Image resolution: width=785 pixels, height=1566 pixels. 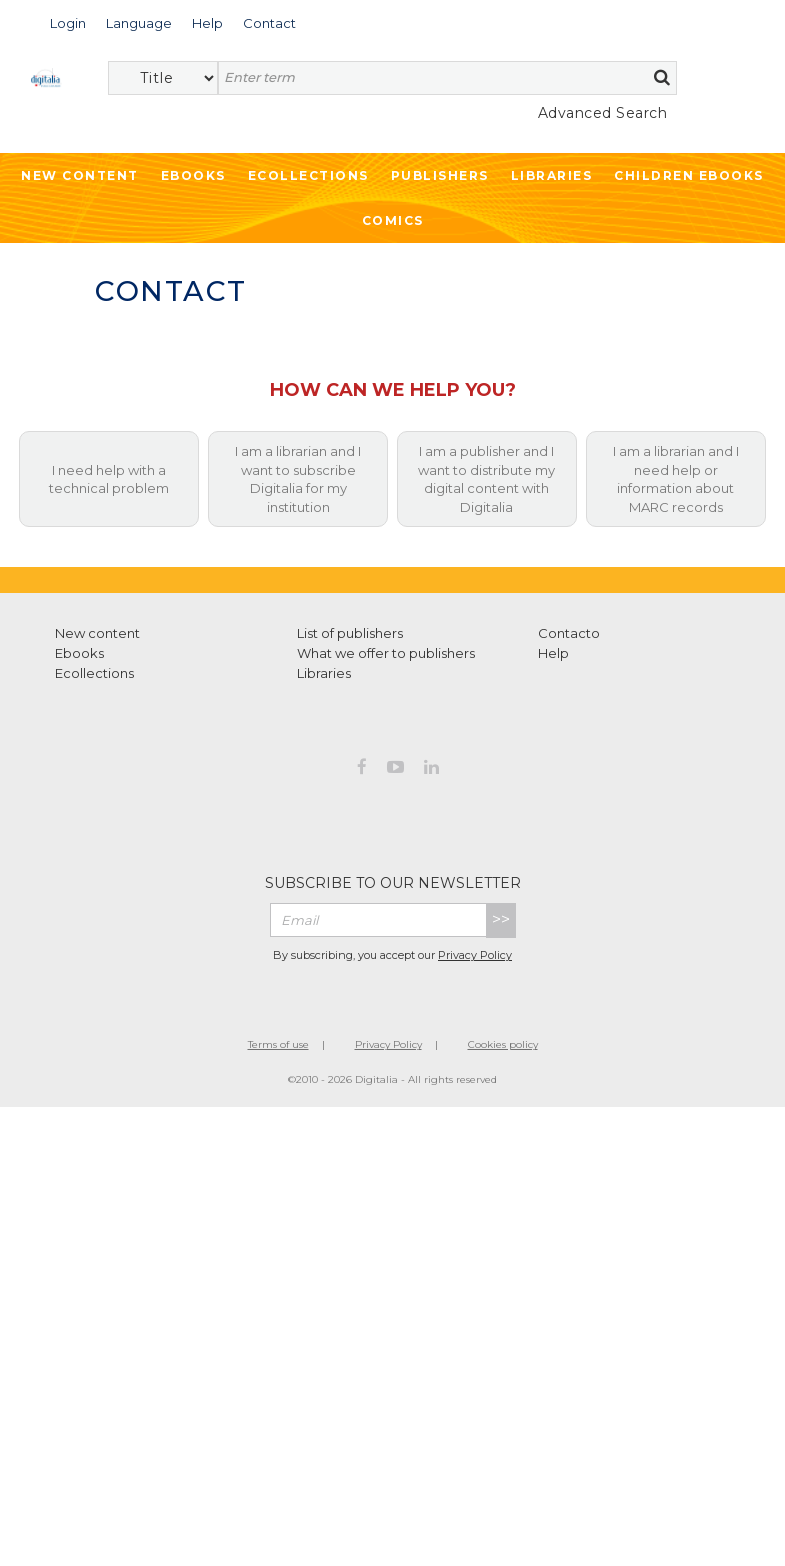 What do you see at coordinates (676, 479) in the screenshot?
I see `I am a librarian and I need help or information about MARC records` at bounding box center [676, 479].